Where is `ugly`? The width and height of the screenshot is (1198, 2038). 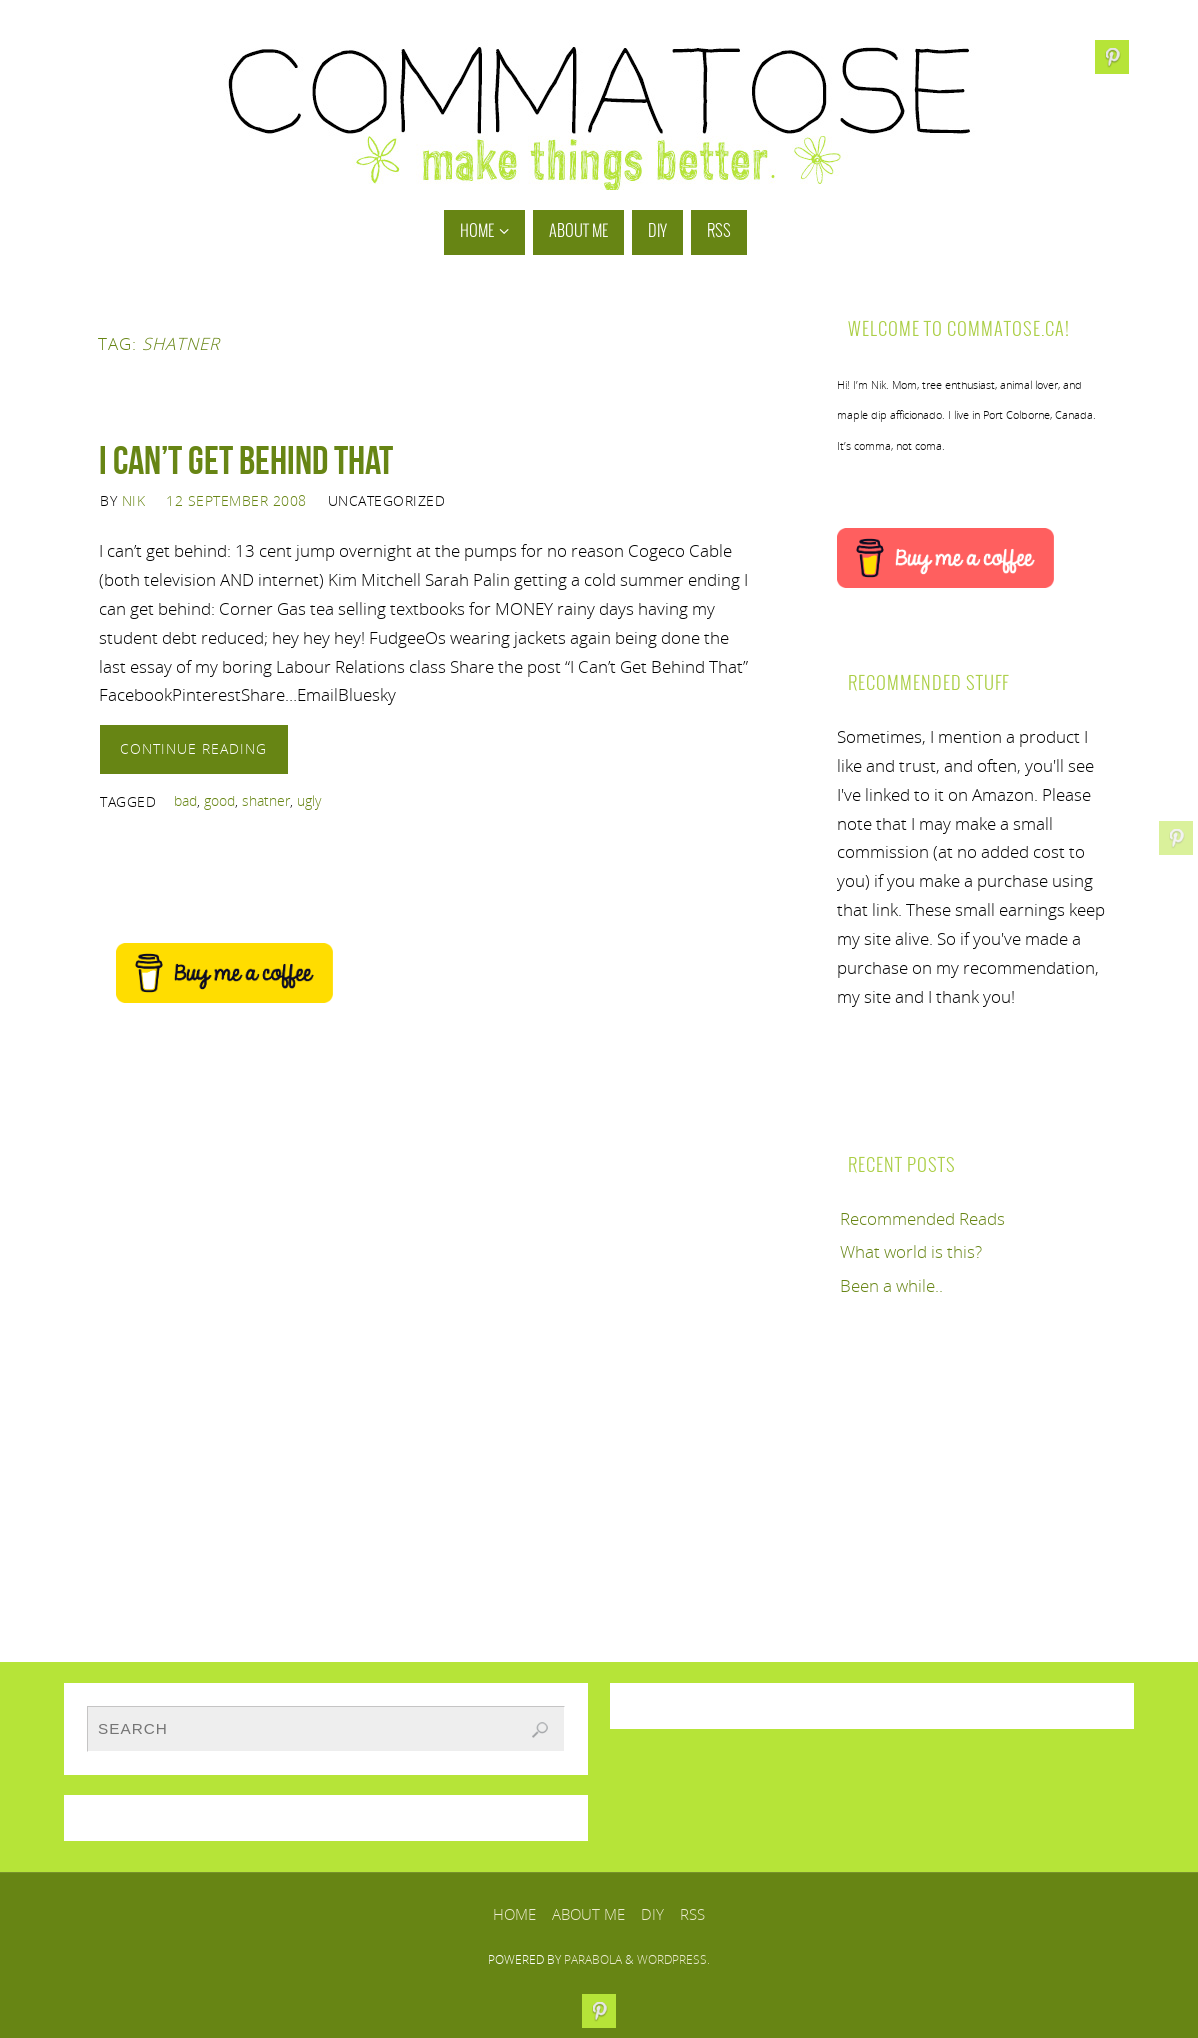 ugly is located at coordinates (309, 800).